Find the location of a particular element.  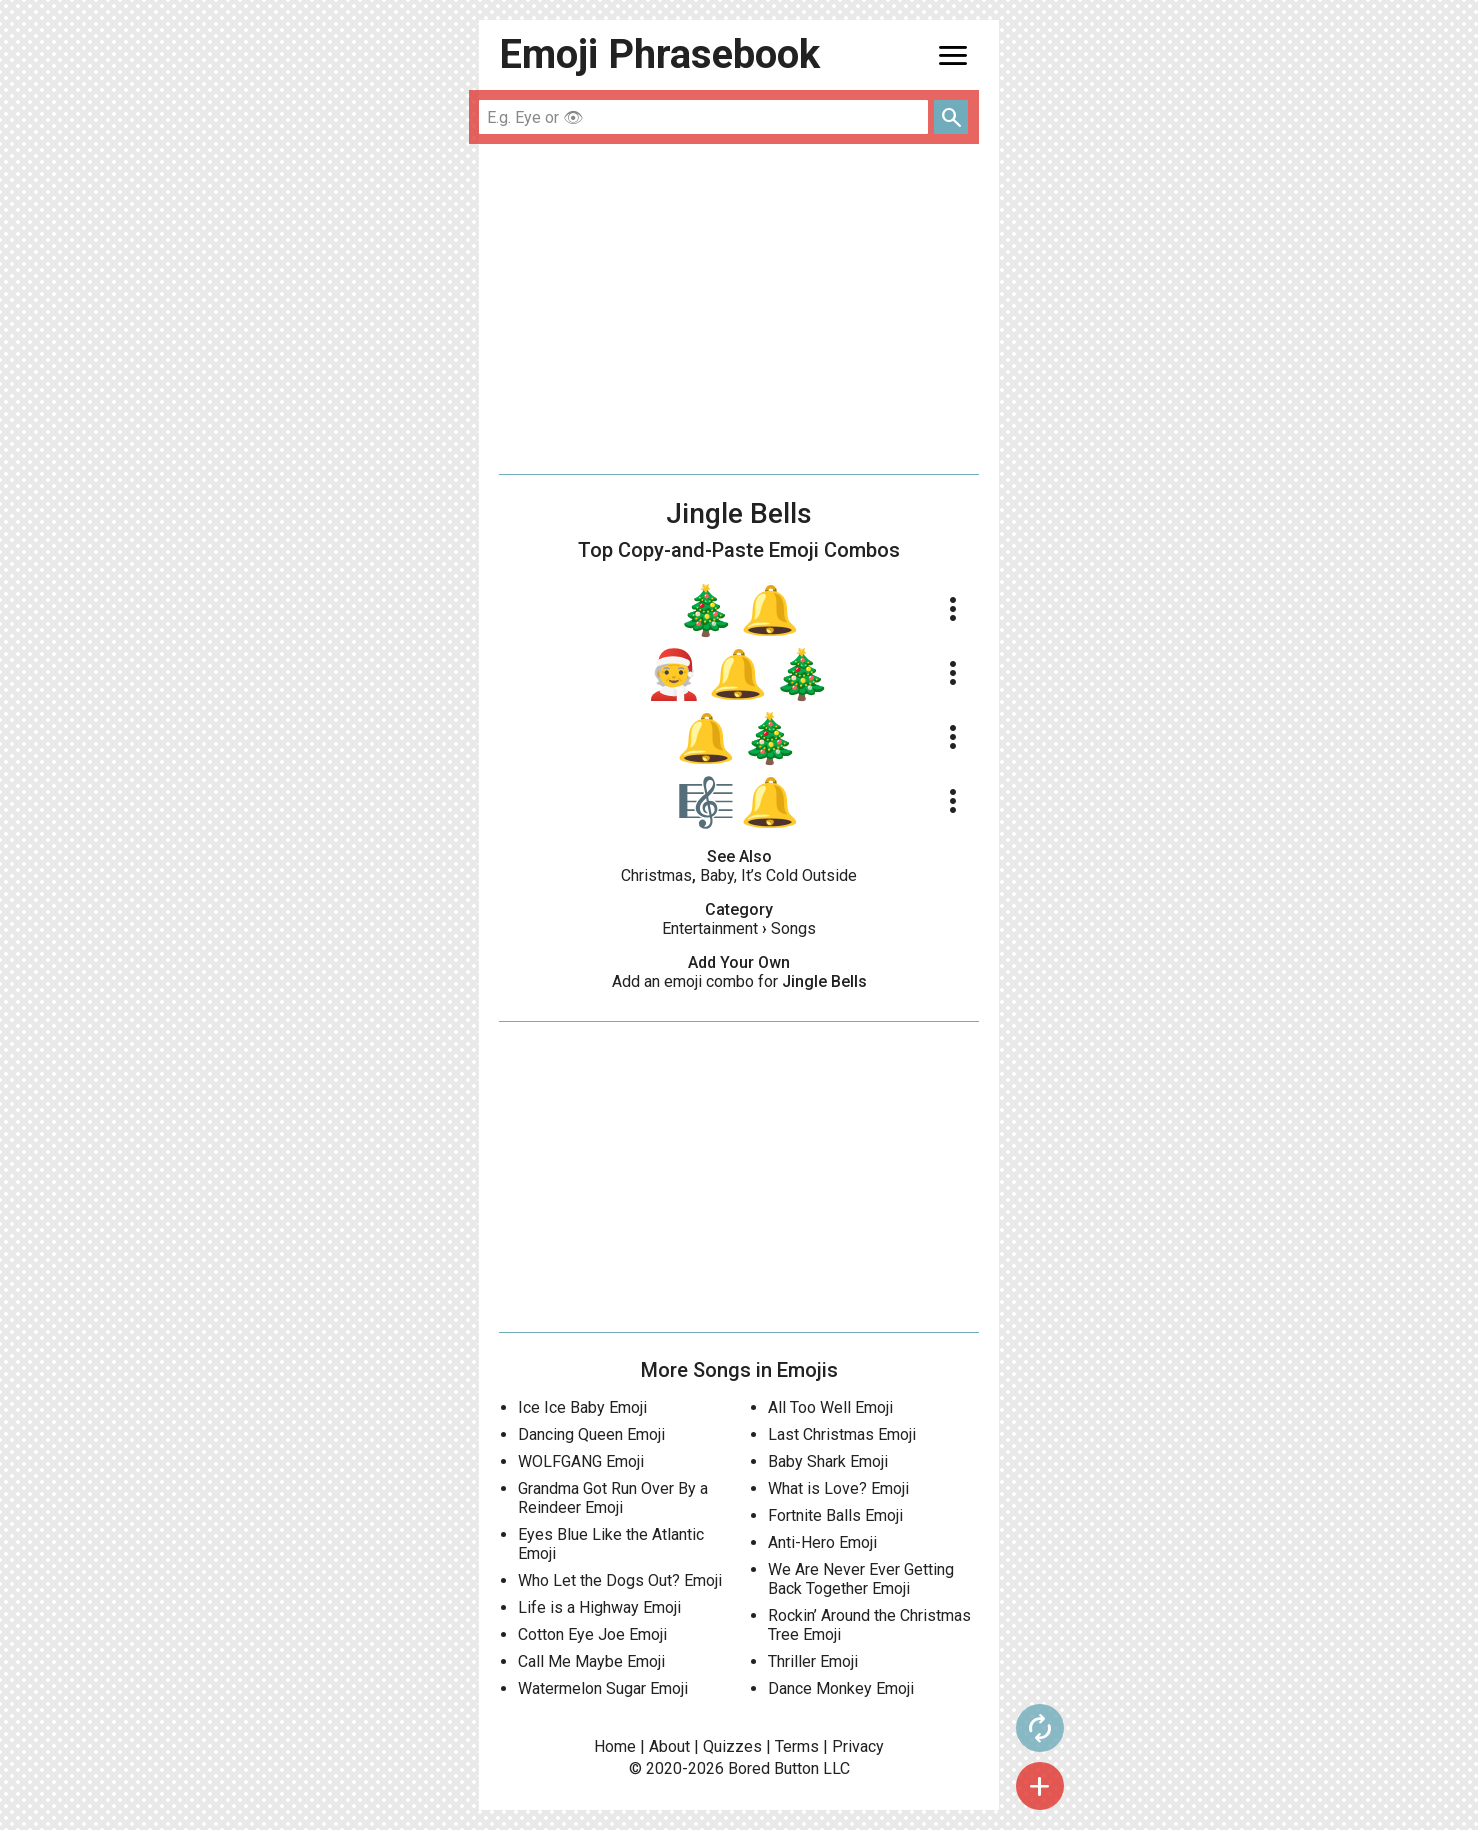

Terms is located at coordinates (797, 1746).